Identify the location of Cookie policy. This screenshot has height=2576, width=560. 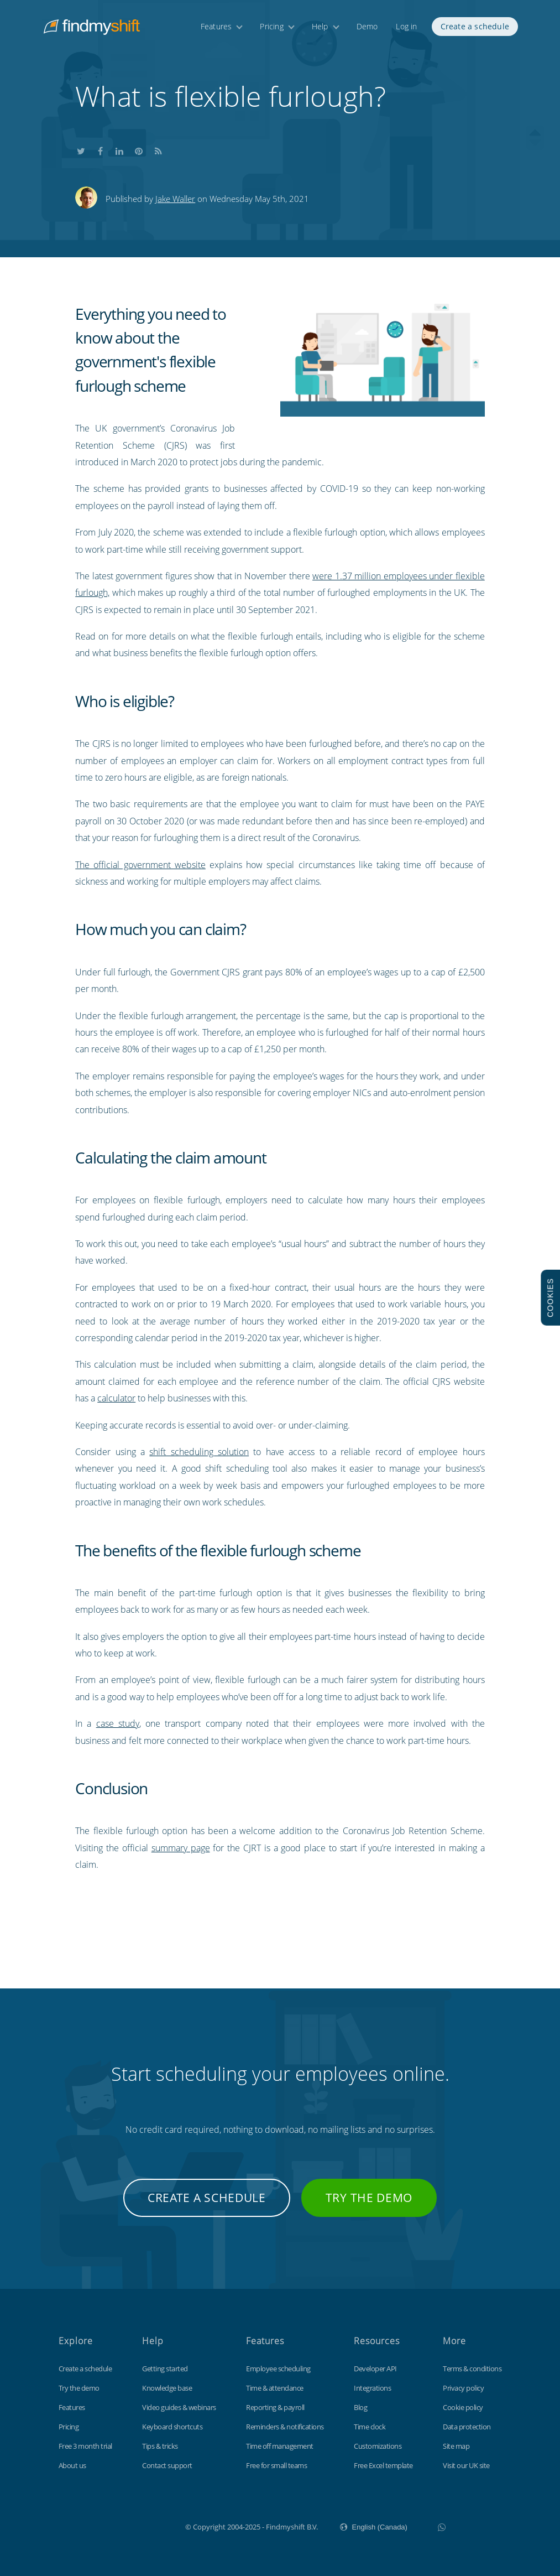
(463, 2407).